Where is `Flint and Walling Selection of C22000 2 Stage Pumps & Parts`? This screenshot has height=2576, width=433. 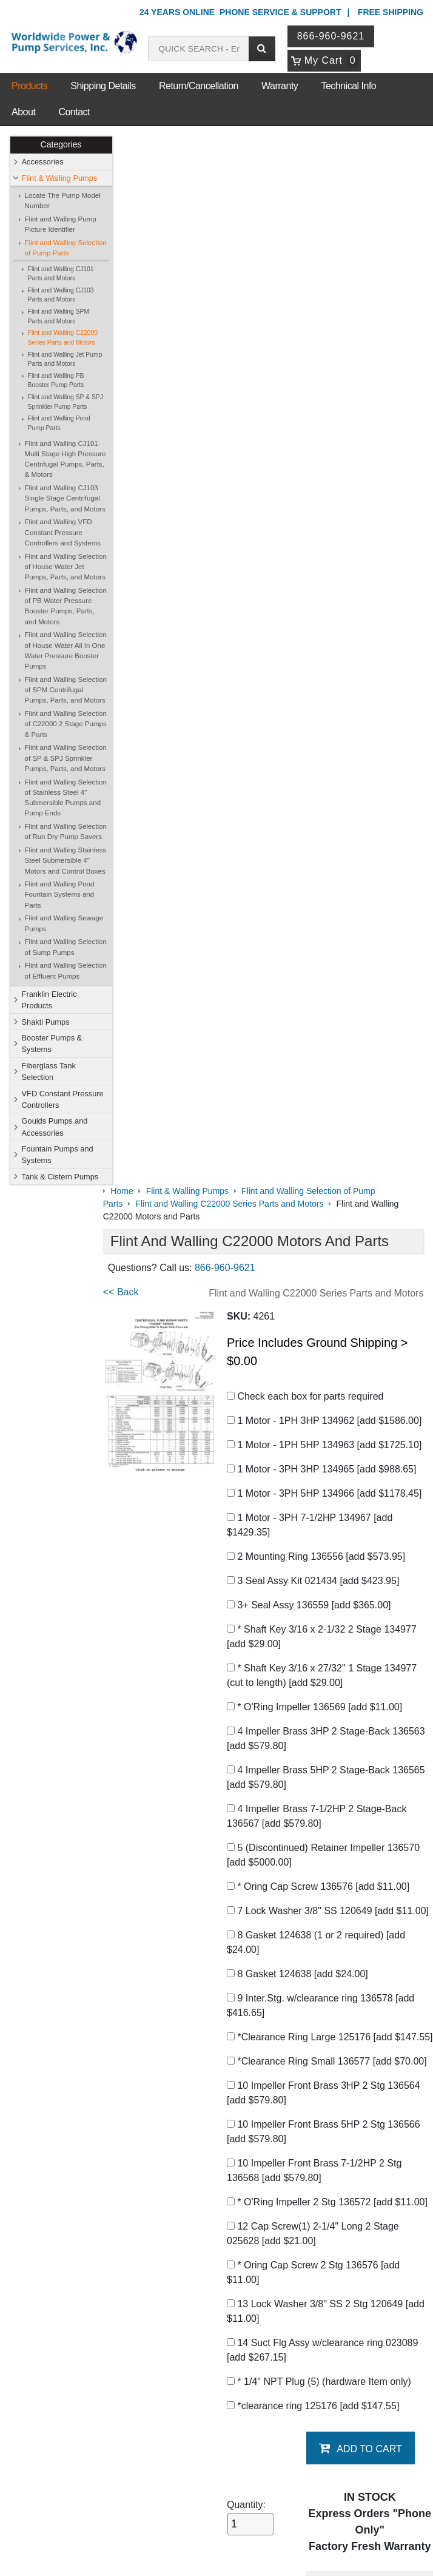 Flint and Walling Selection of C22000 2 Stage Pumps & Parts is located at coordinates (66, 724).